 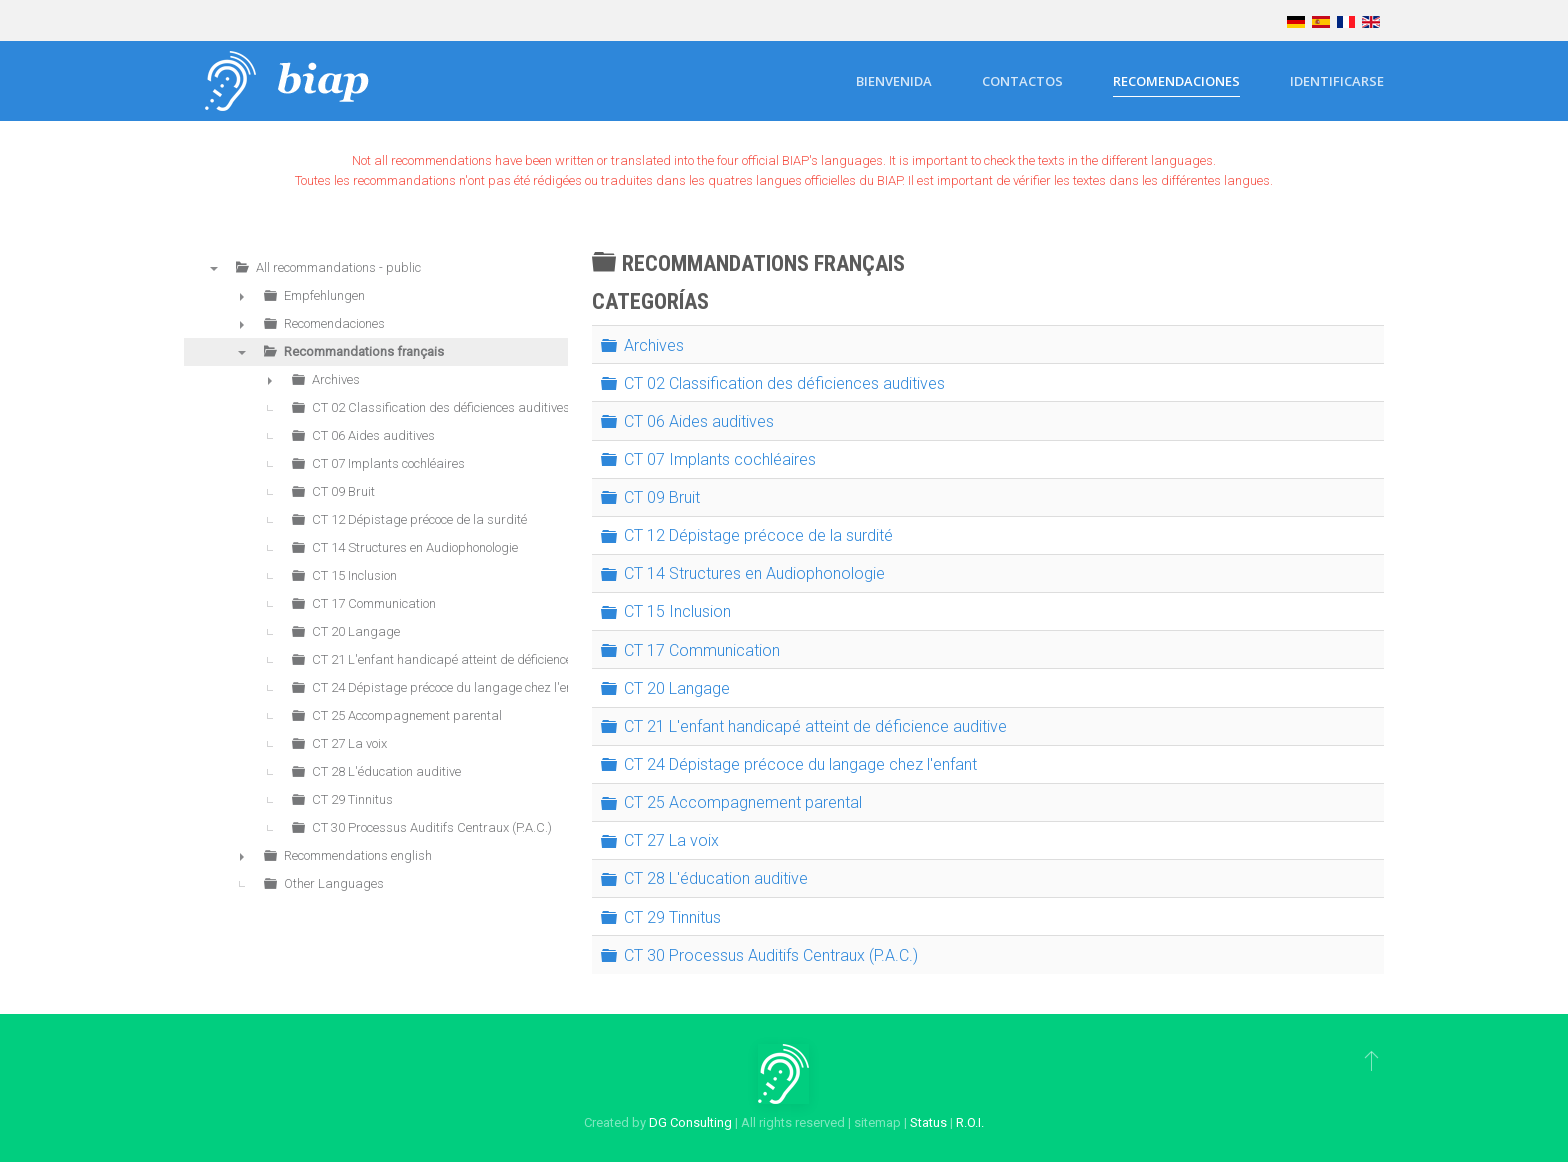 I want to click on DG Consulting, so click(x=690, y=1122).